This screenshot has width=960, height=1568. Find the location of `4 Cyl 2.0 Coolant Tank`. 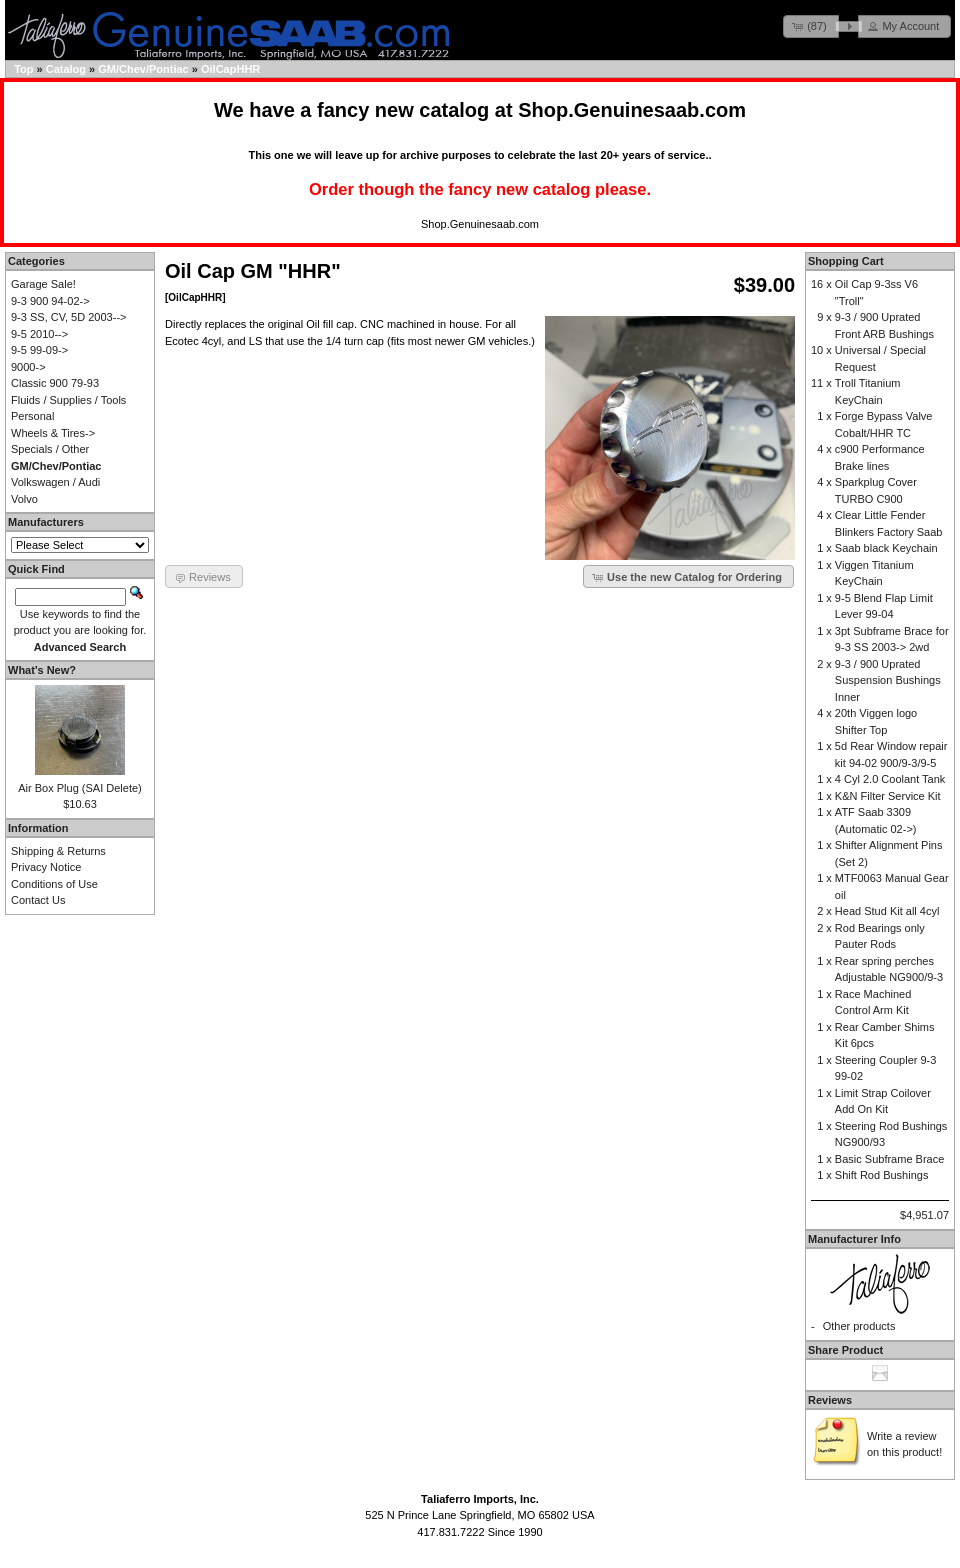

4 Cyl 2.0 Coolant Tank is located at coordinates (890, 779).